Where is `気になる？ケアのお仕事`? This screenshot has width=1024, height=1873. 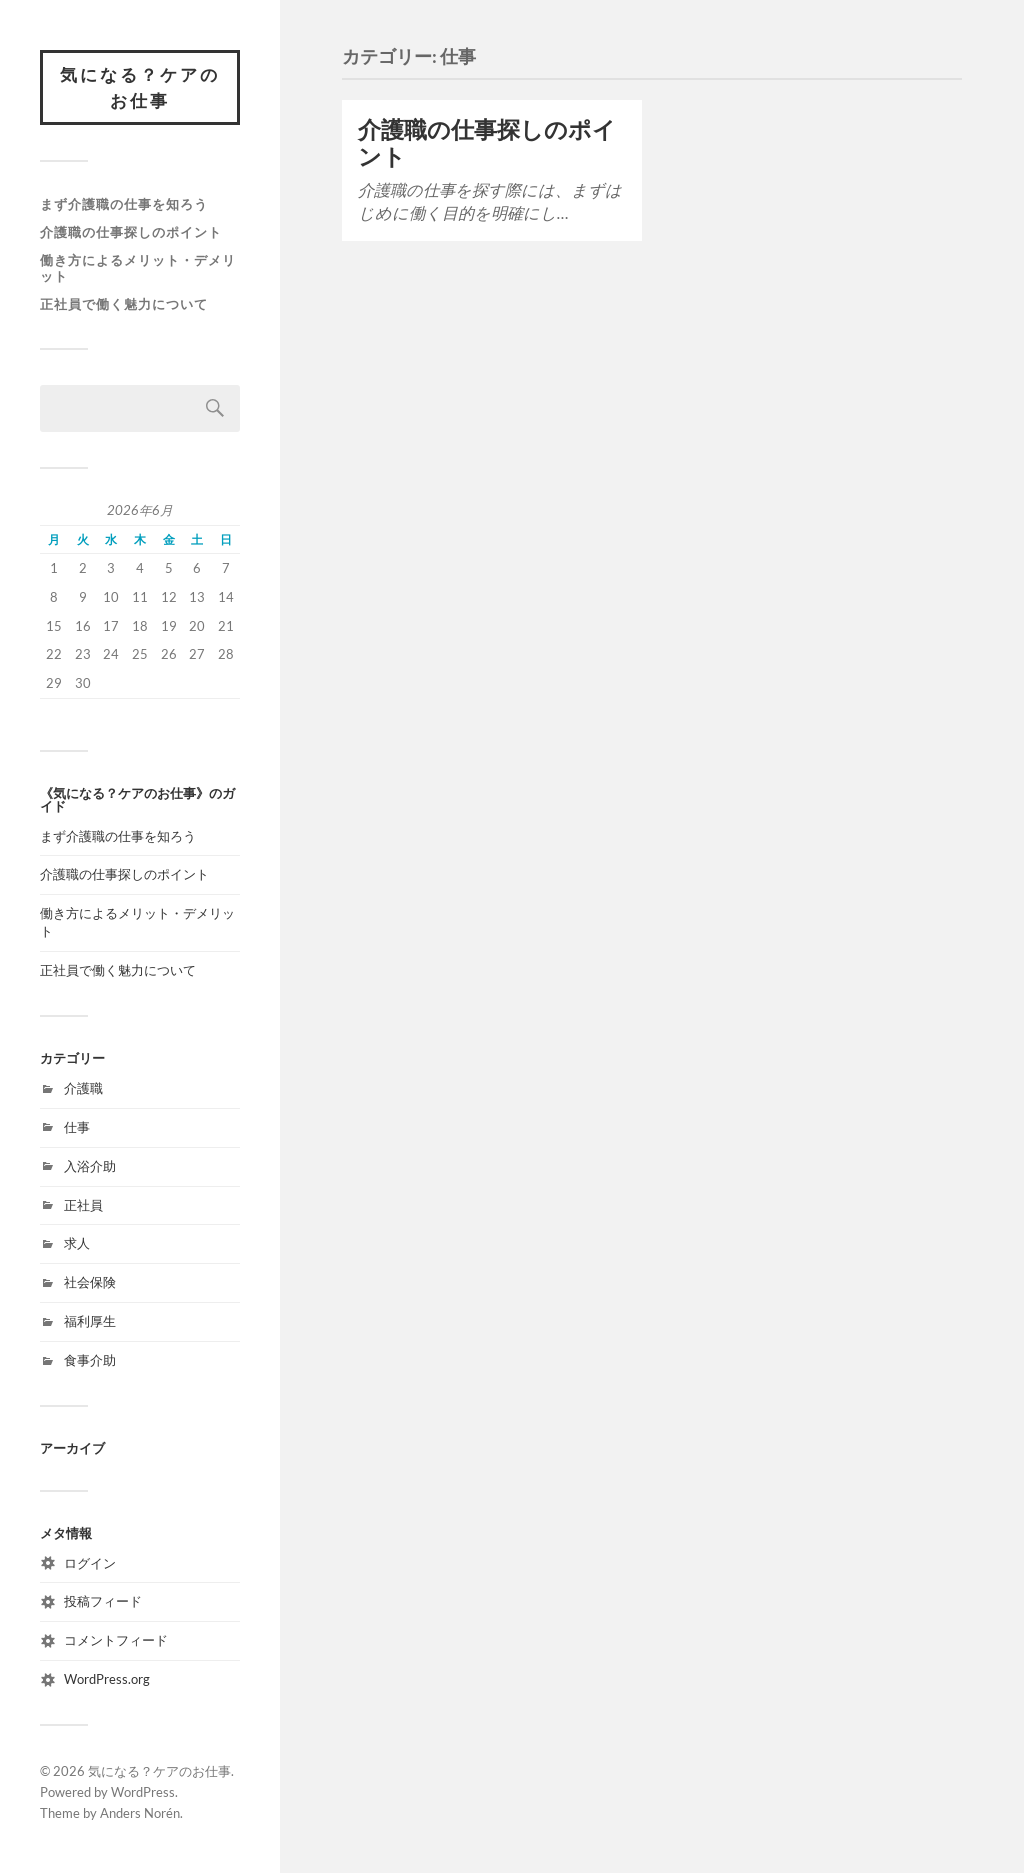
気になる？ケアのお仕事 is located at coordinates (140, 87).